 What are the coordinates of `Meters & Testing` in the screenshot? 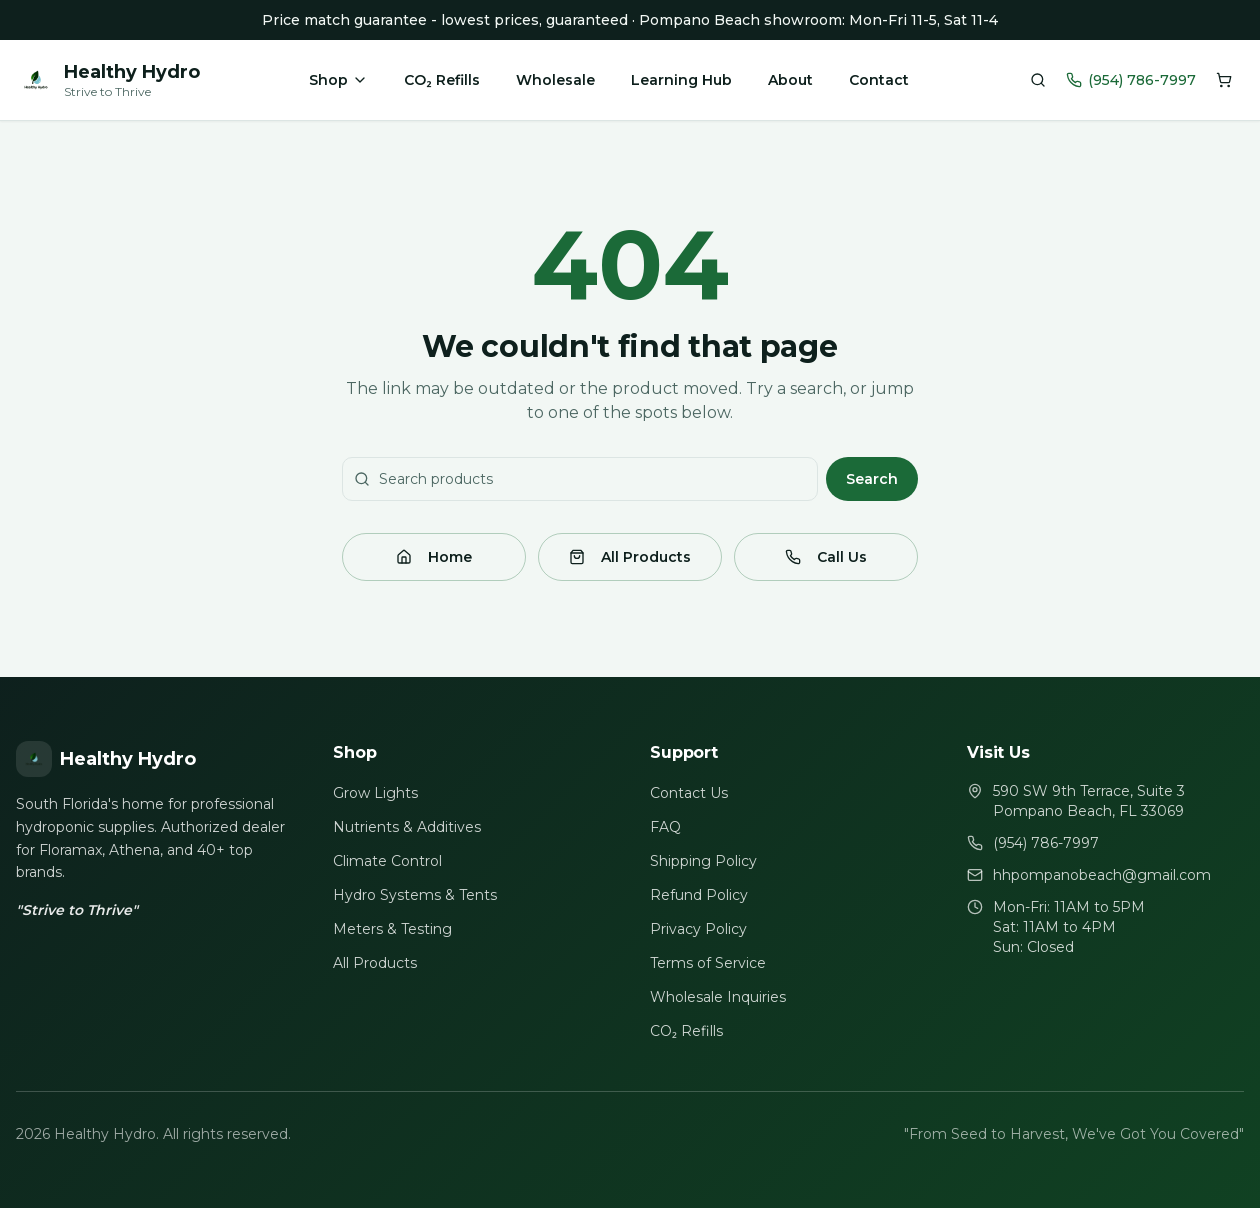 It's located at (392, 929).